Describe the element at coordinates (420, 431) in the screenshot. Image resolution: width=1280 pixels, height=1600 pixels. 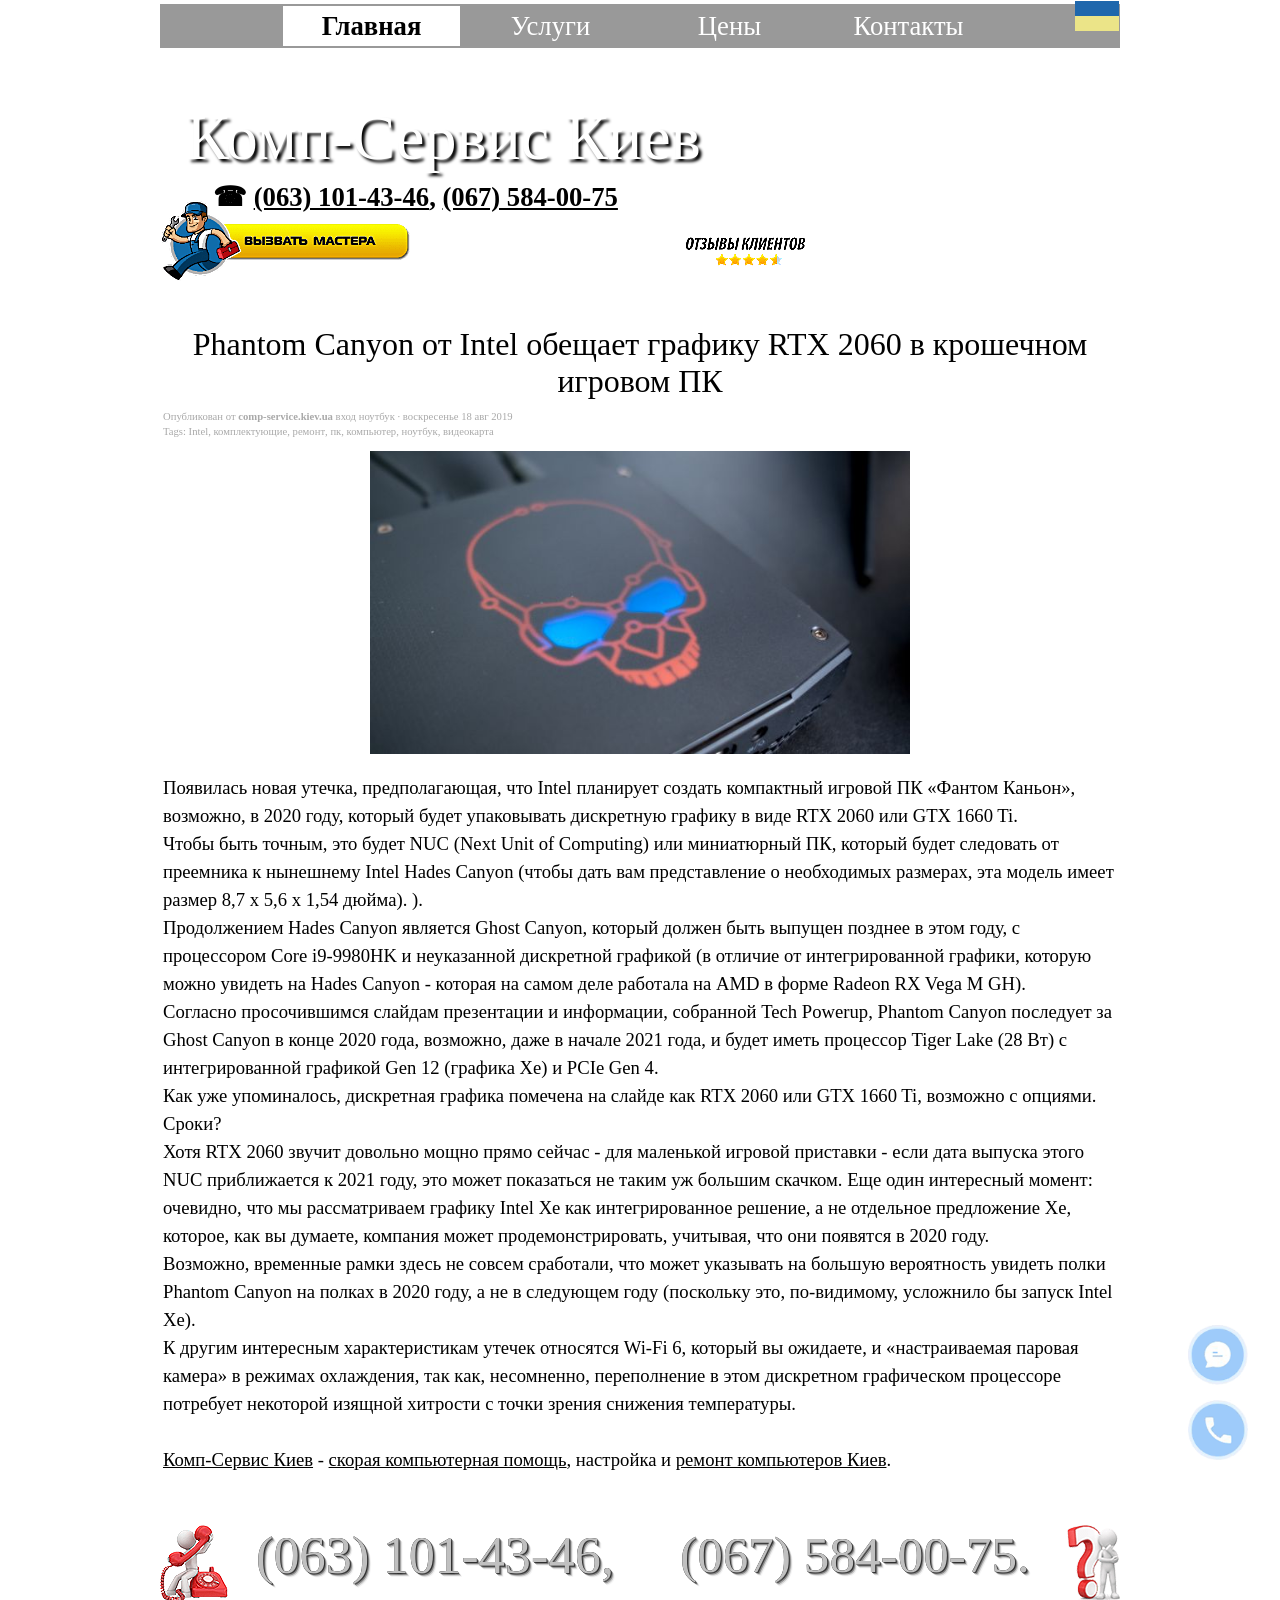
I see `ноутбук` at that location.